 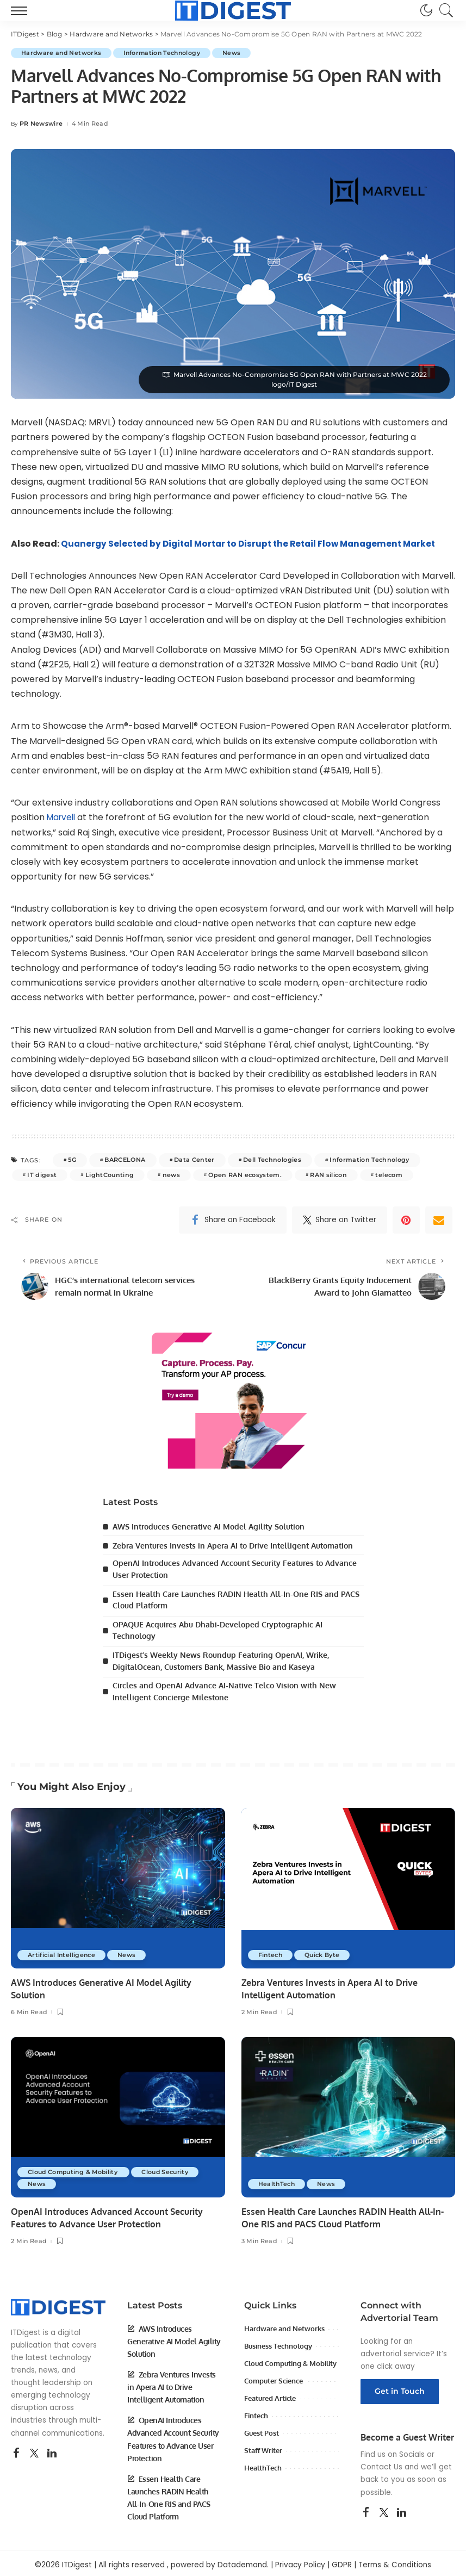 What do you see at coordinates (72, 1159) in the screenshot?
I see `5G` at bounding box center [72, 1159].